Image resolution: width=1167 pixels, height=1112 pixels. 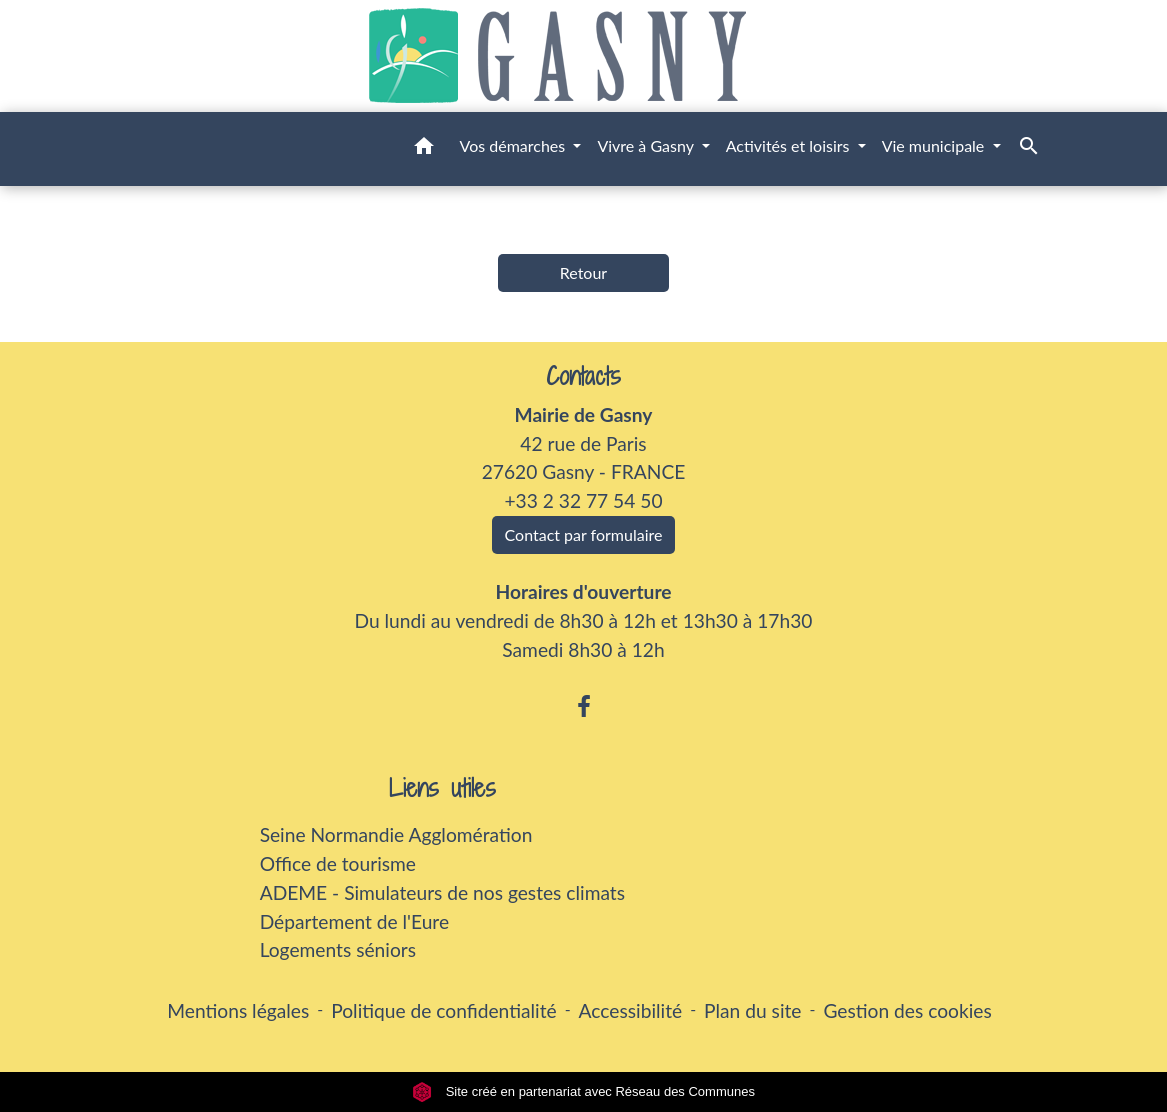 I want to click on Retour, so click(x=583, y=272).